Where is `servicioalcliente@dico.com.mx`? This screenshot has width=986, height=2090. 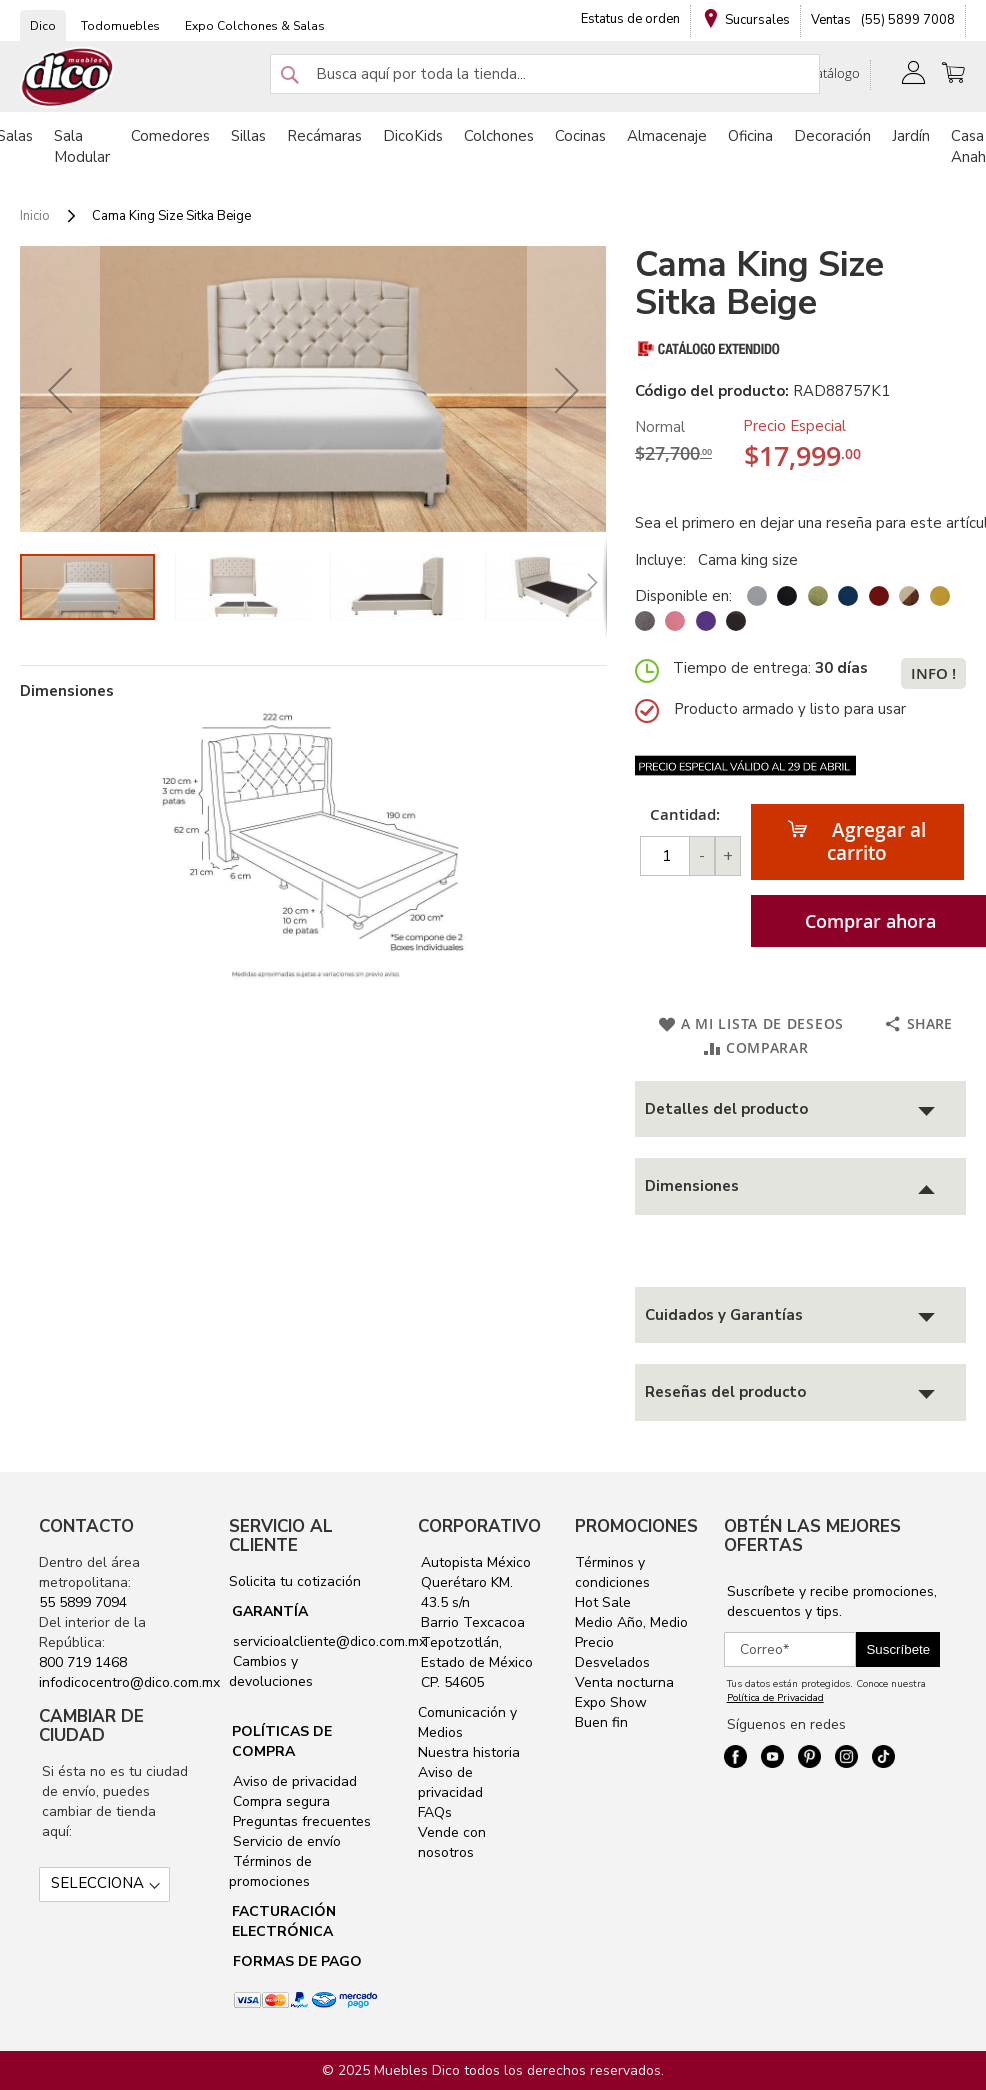
servicioalcliente@dico.com.mx is located at coordinates (329, 1641).